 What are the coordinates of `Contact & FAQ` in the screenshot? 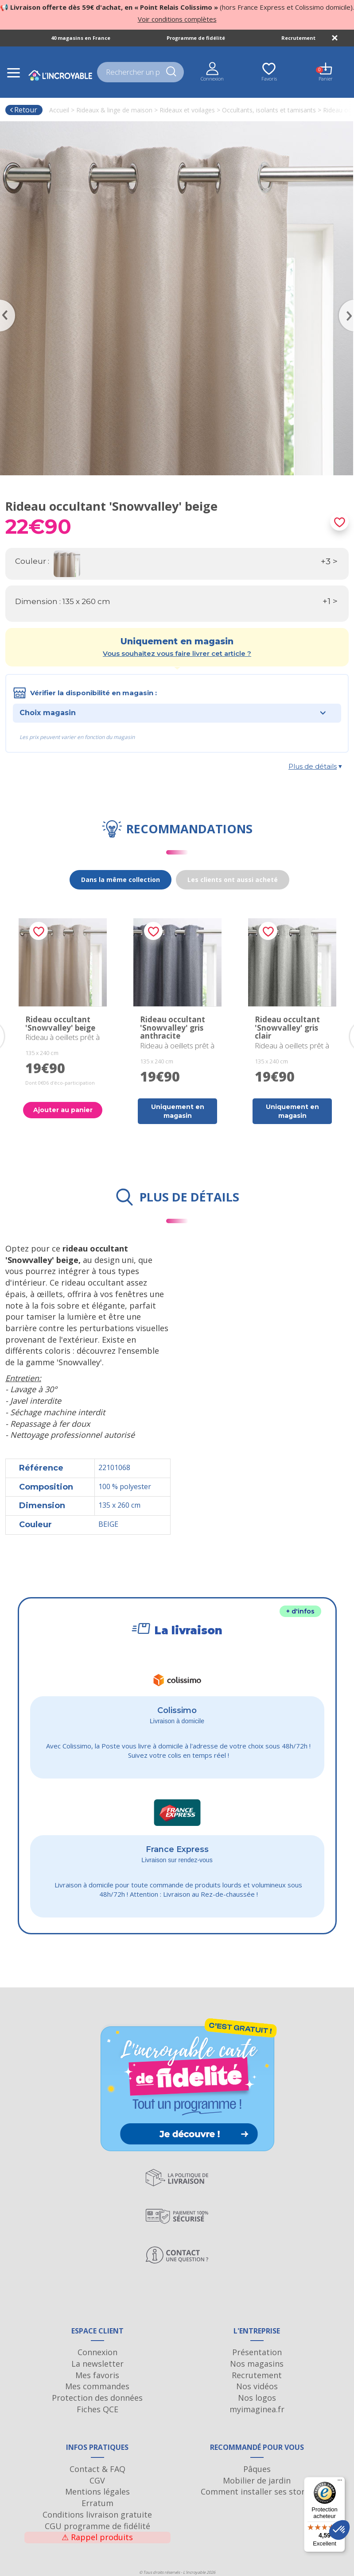 It's located at (97, 2469).